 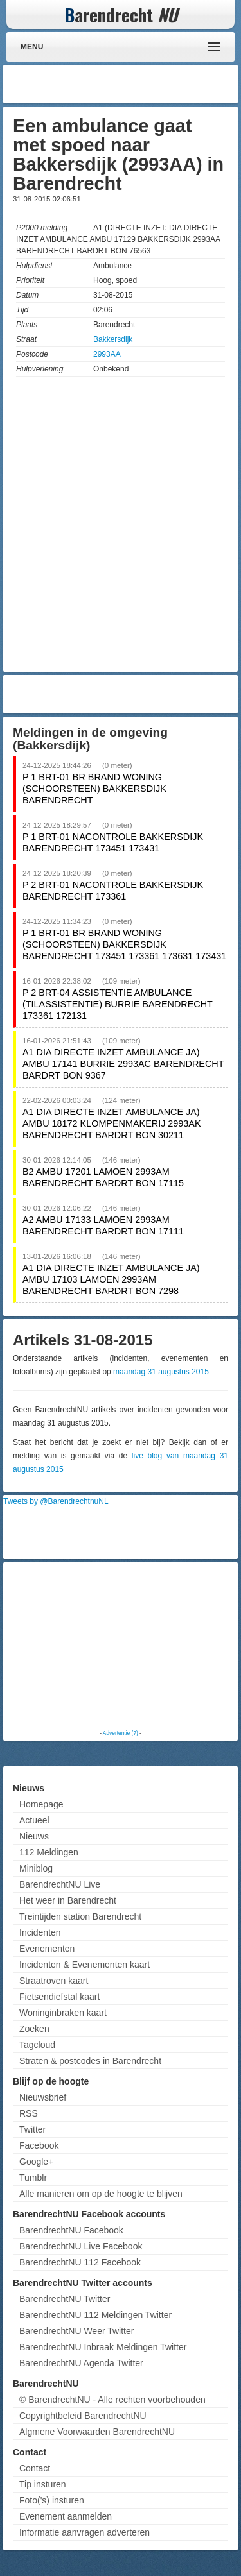 I want to click on 112 Meldingen, so click(x=48, y=1852).